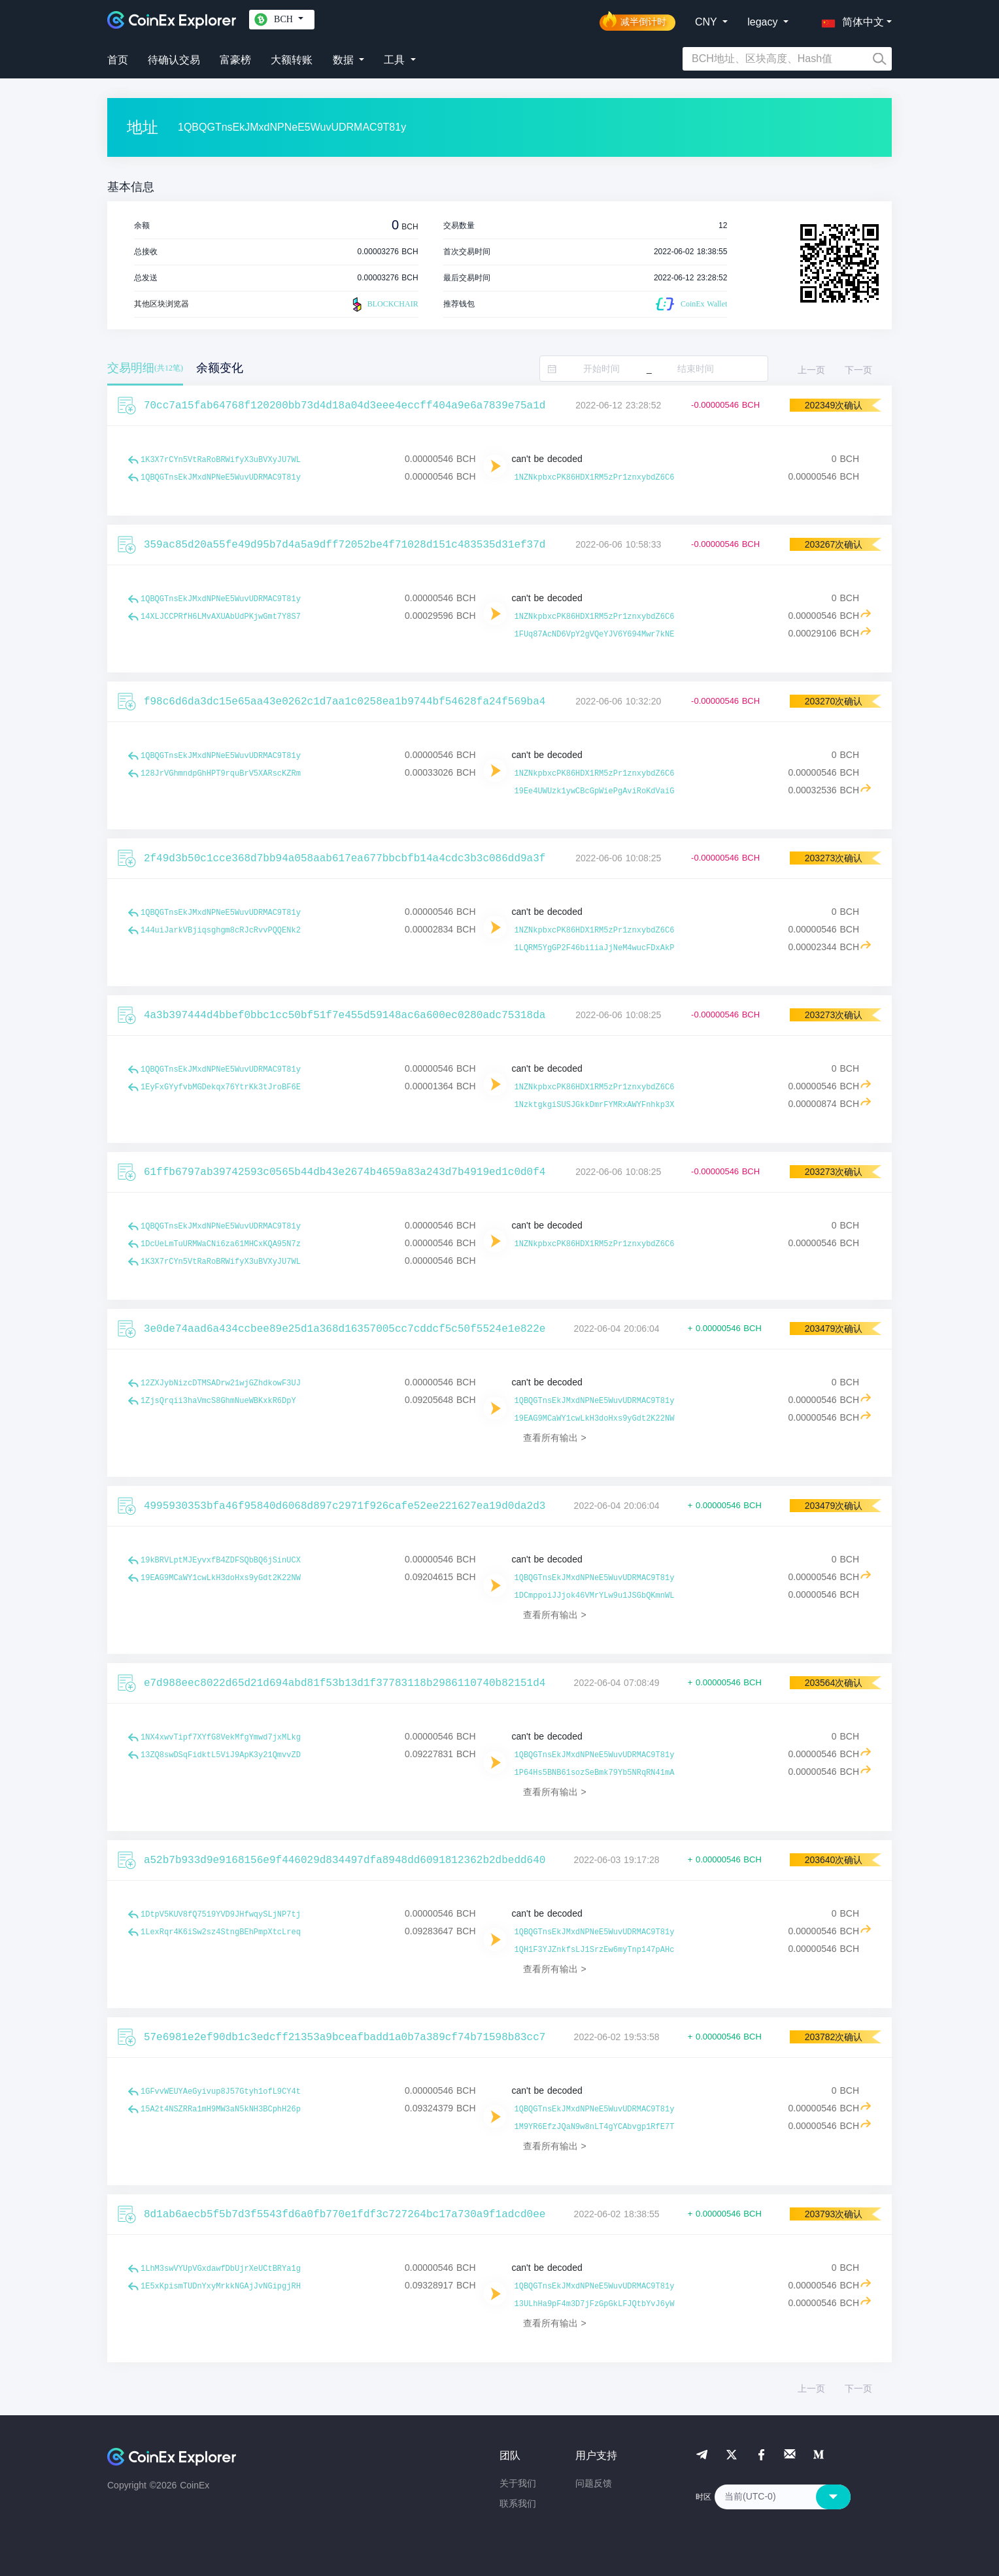 This screenshot has height=2576, width=999. What do you see at coordinates (221, 1087) in the screenshot?
I see `1EyFxGYyfvbMGDekqx76YtrKk3tJroBF6E` at bounding box center [221, 1087].